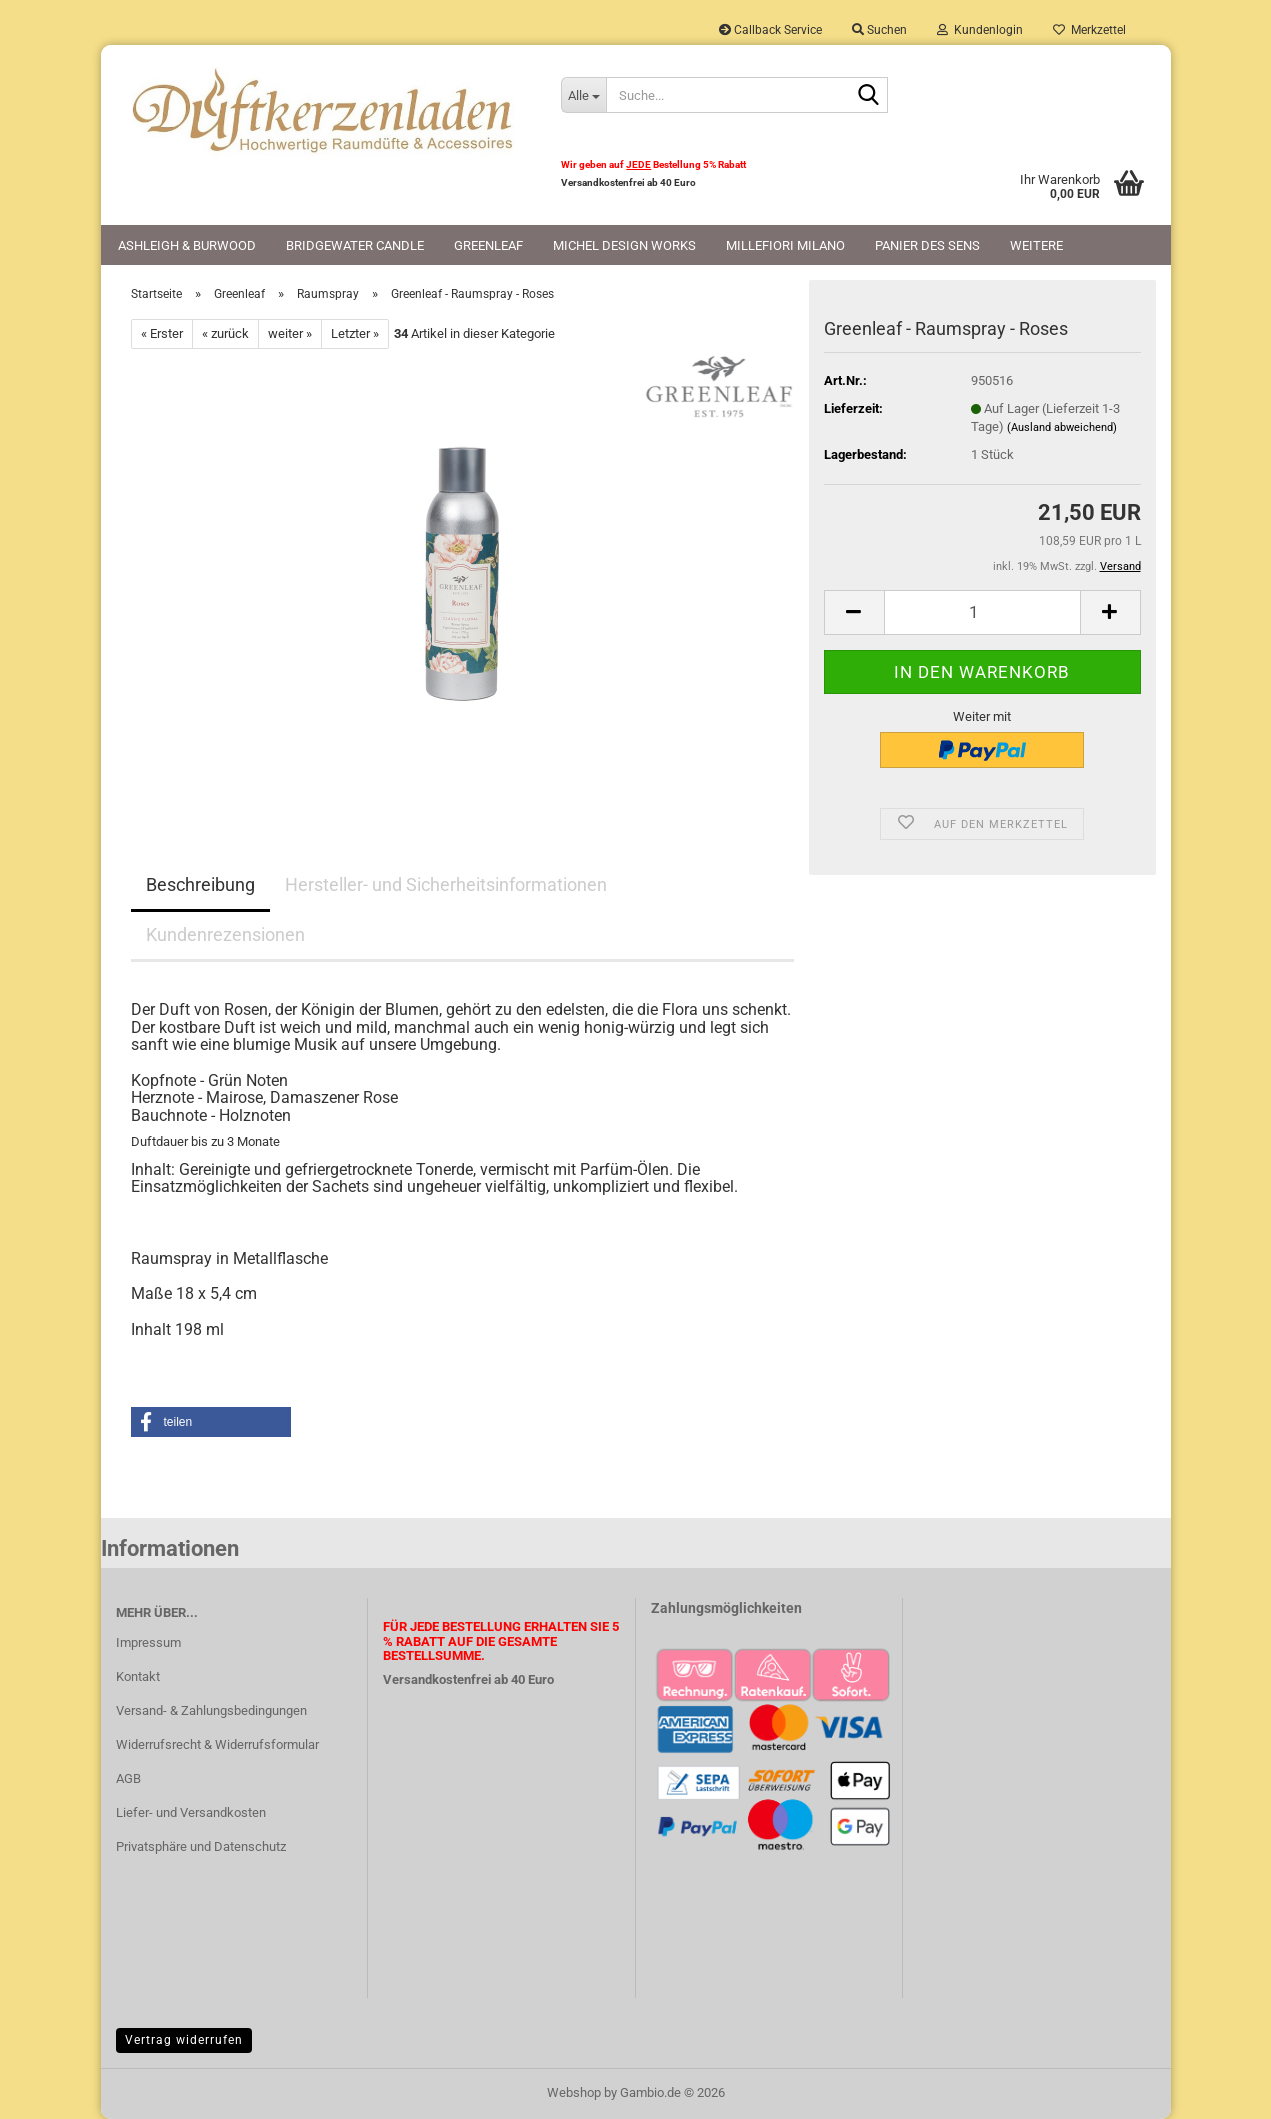 The image size is (1271, 2119). I want to click on Weitere, so click(1036, 245).